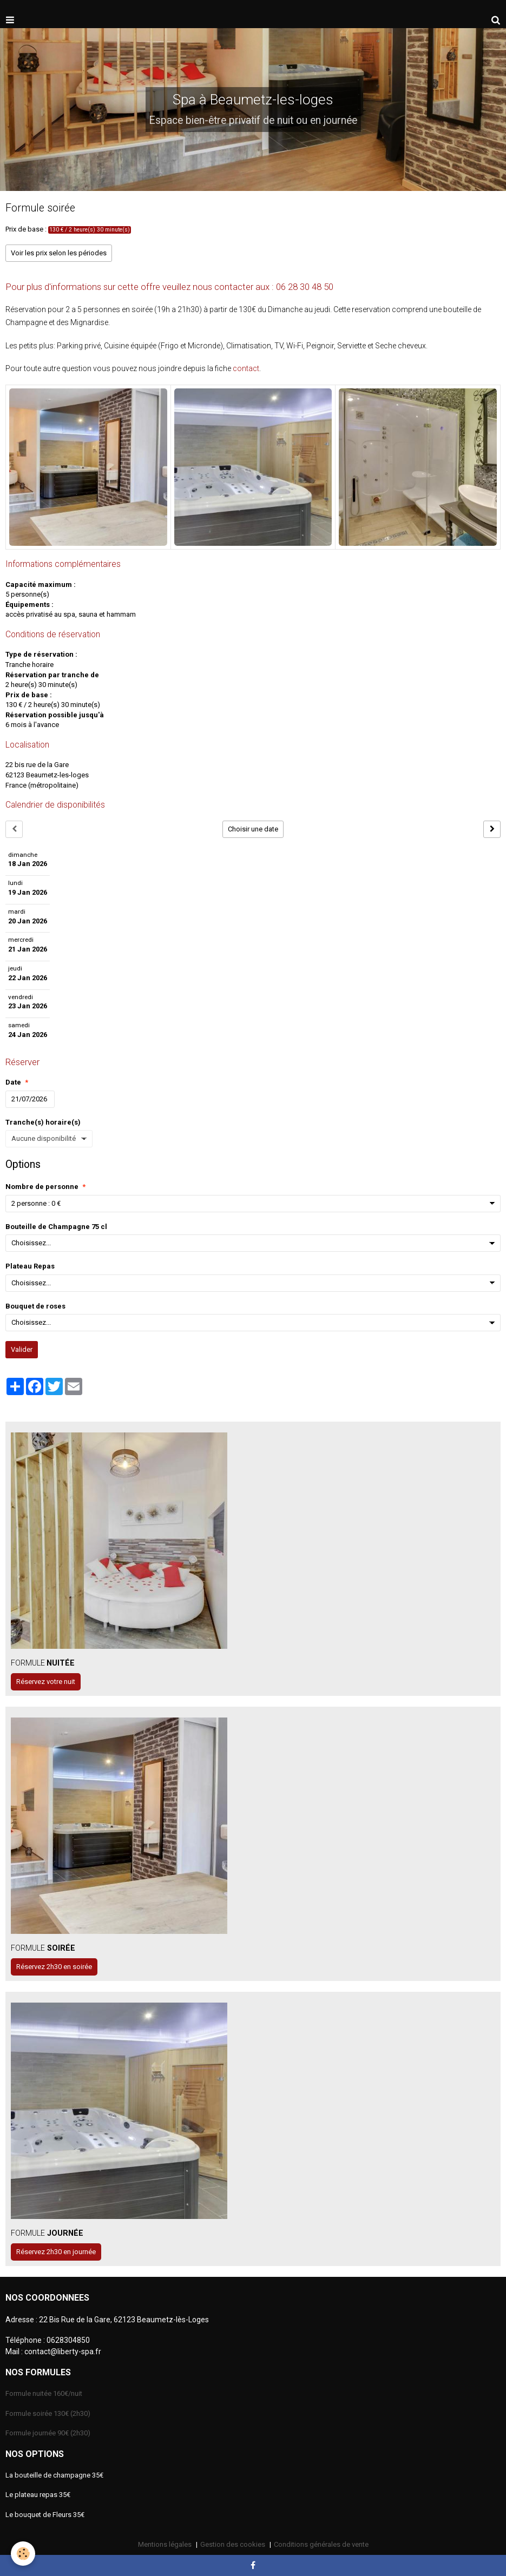  Describe the element at coordinates (246, 368) in the screenshot. I see `contact` at that location.